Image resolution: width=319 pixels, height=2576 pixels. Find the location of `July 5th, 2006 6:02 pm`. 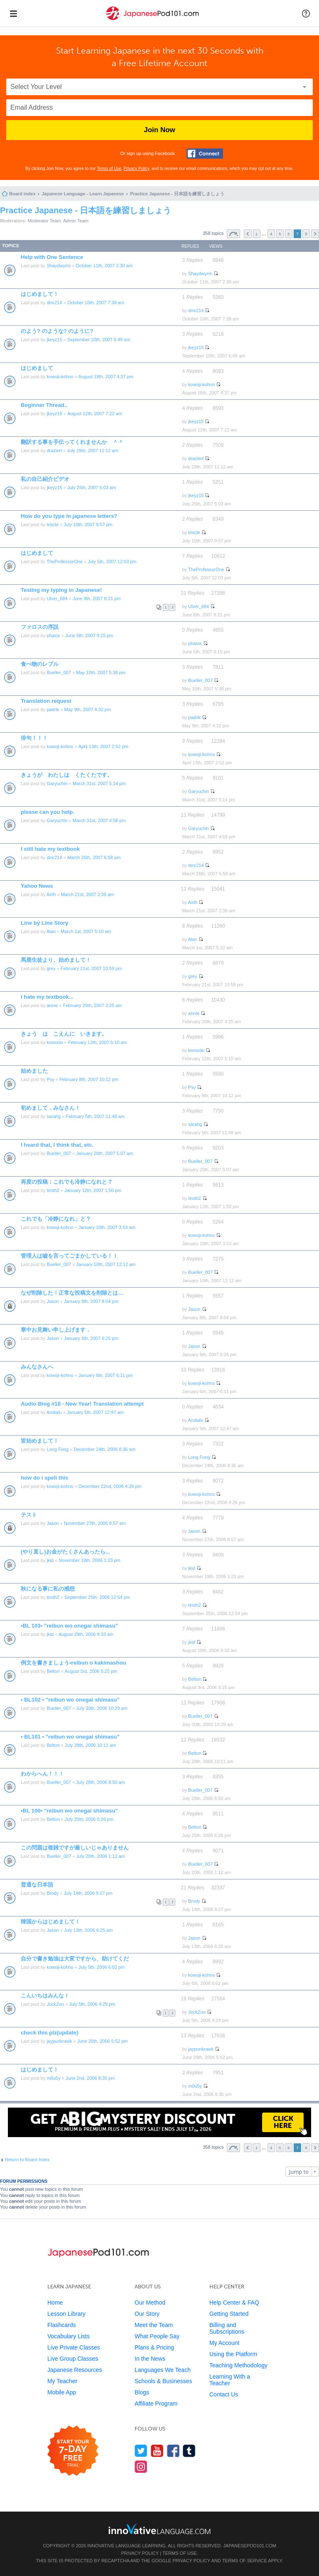

July 5th, 2006 6:02 pm is located at coordinates (102, 1967).